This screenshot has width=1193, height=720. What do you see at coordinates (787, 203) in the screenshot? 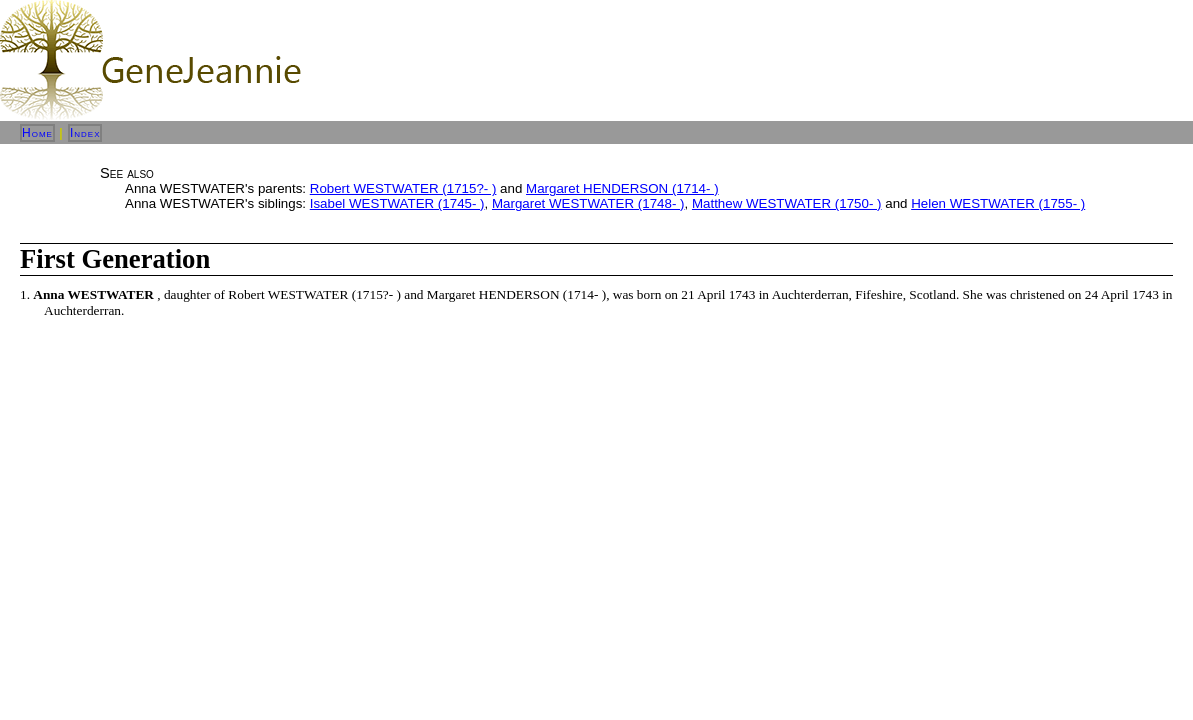
I see `Matthew WESTWATER (1750- )` at bounding box center [787, 203].